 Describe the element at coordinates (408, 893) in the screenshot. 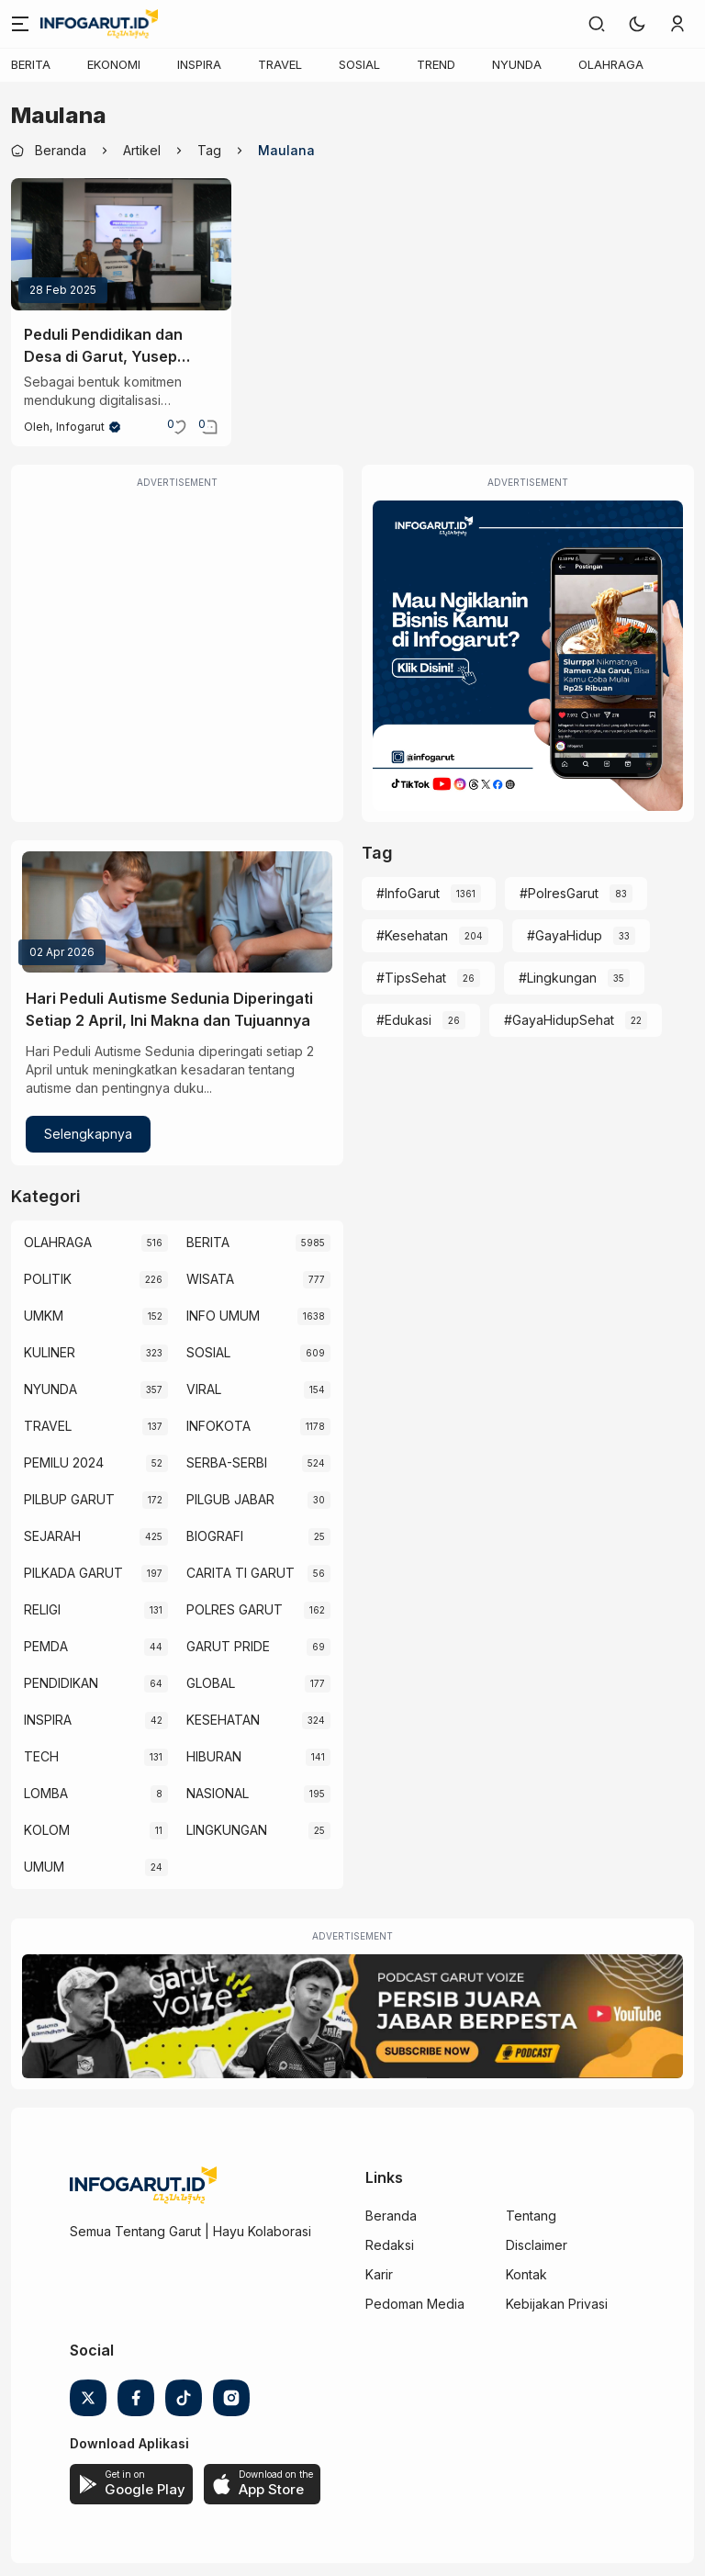

I see `#InfoGarut` at that location.